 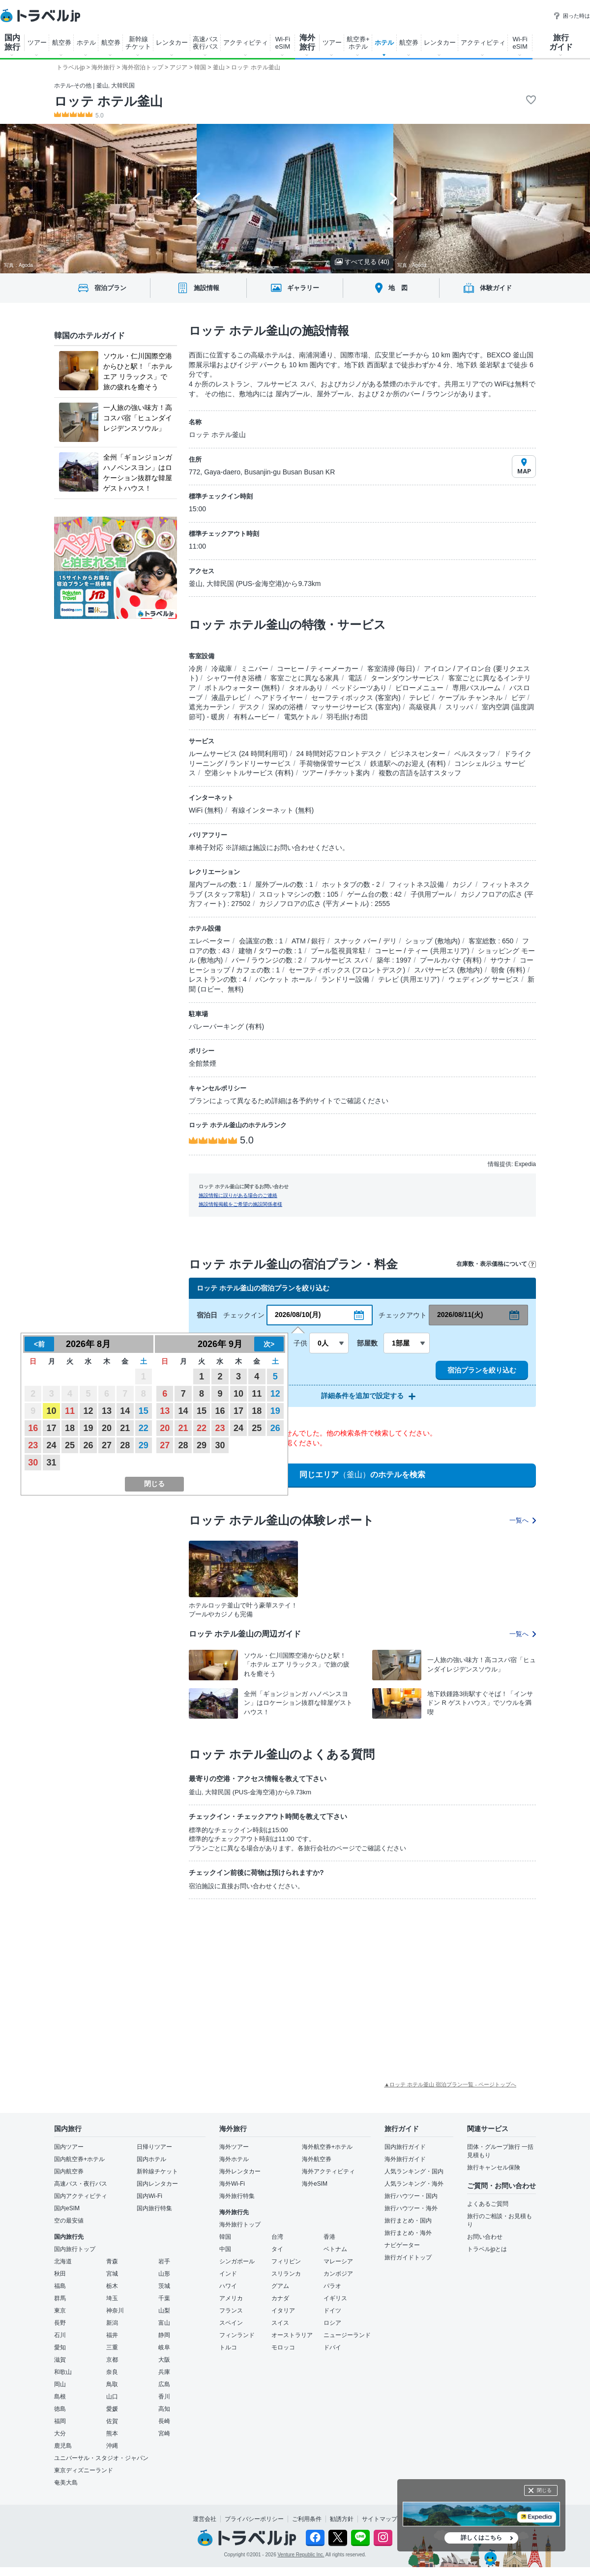 What do you see at coordinates (61, 42) in the screenshot?
I see `航空券` at bounding box center [61, 42].